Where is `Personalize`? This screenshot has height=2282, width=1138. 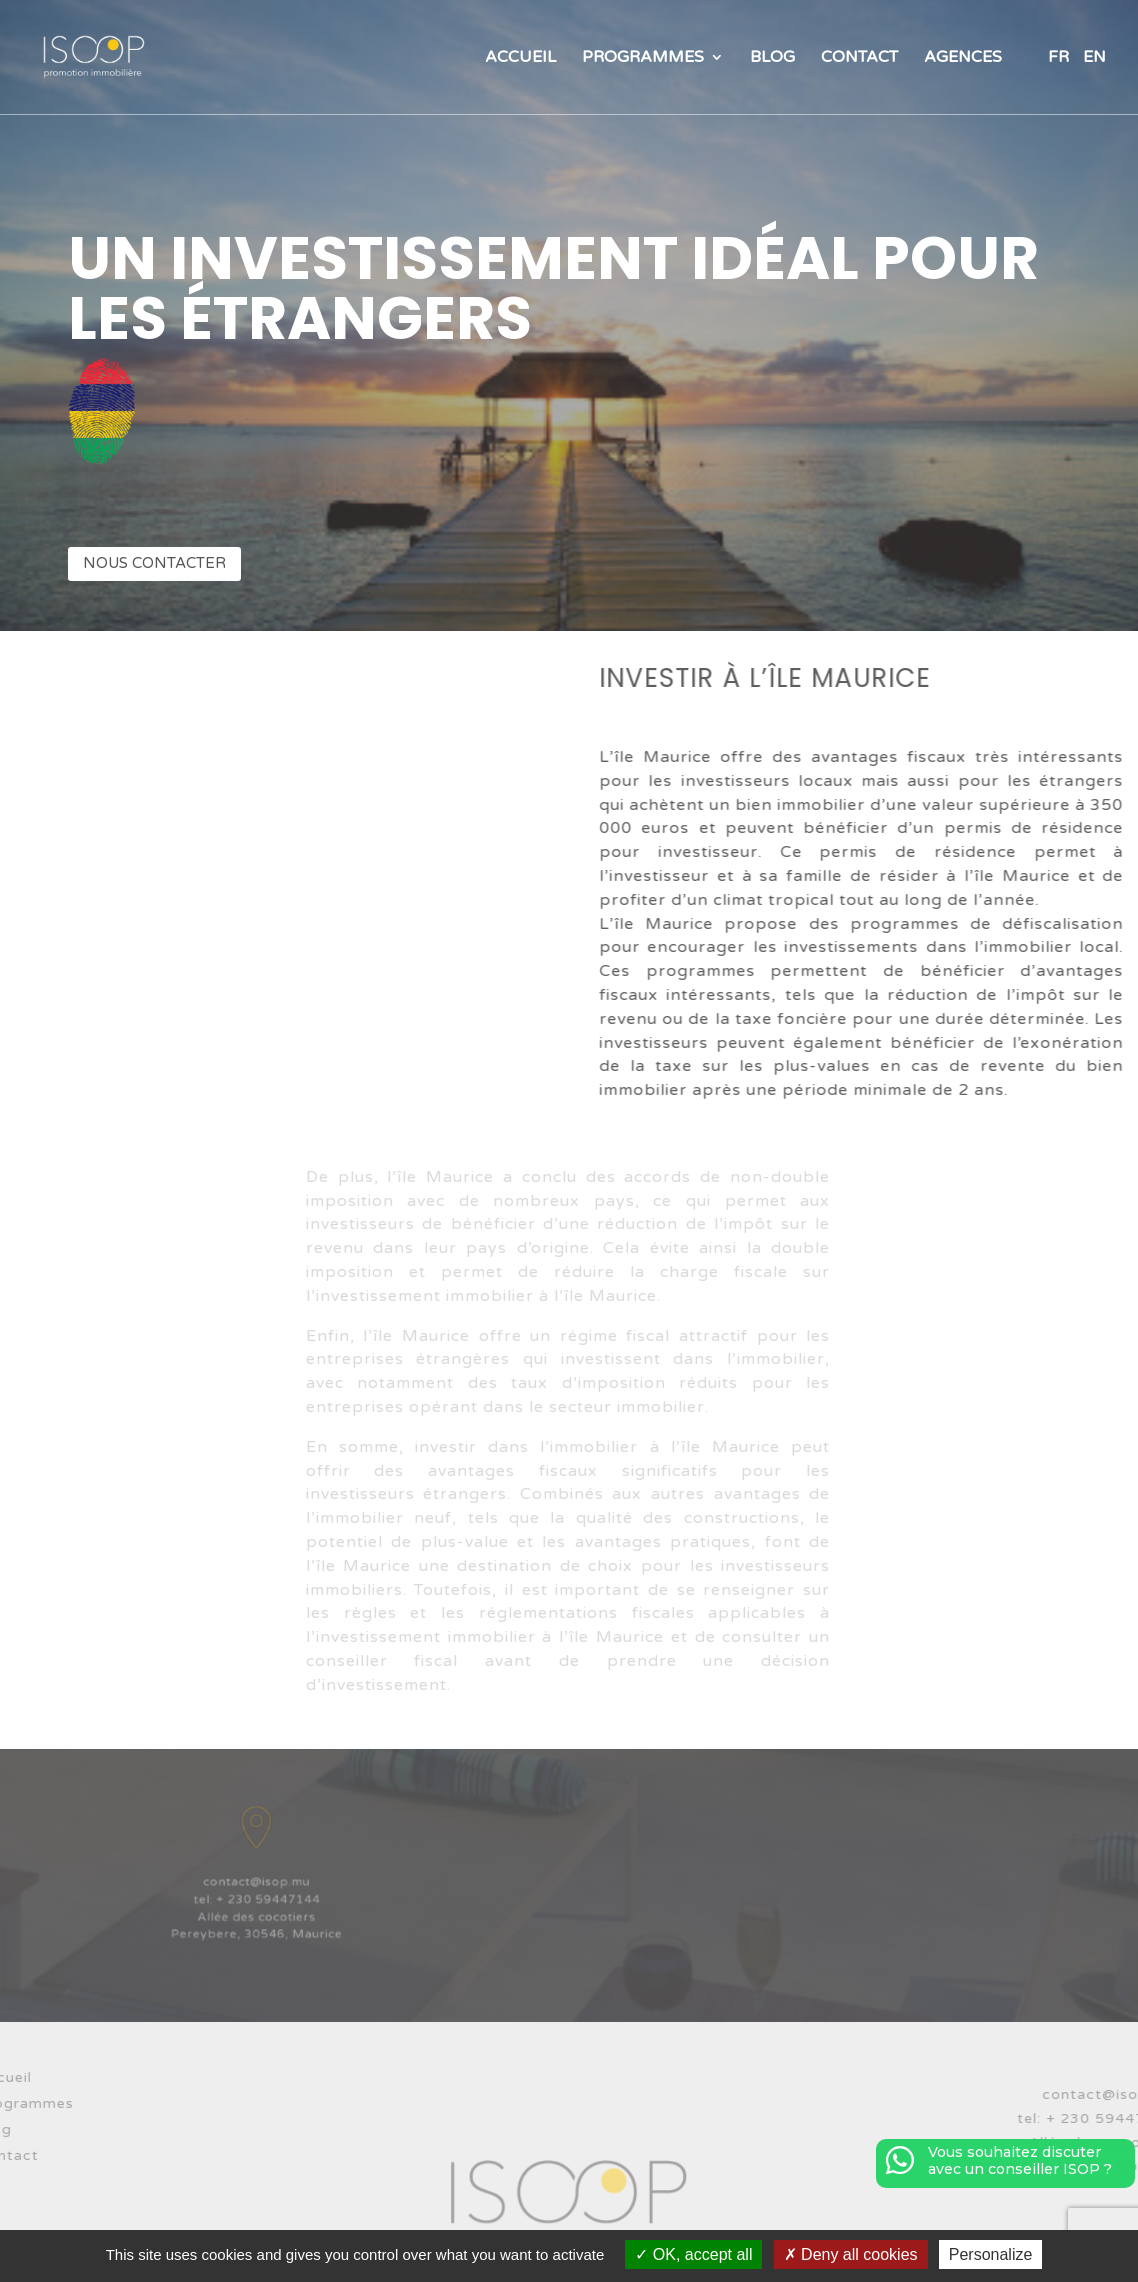
Personalize is located at coordinates (991, 2254).